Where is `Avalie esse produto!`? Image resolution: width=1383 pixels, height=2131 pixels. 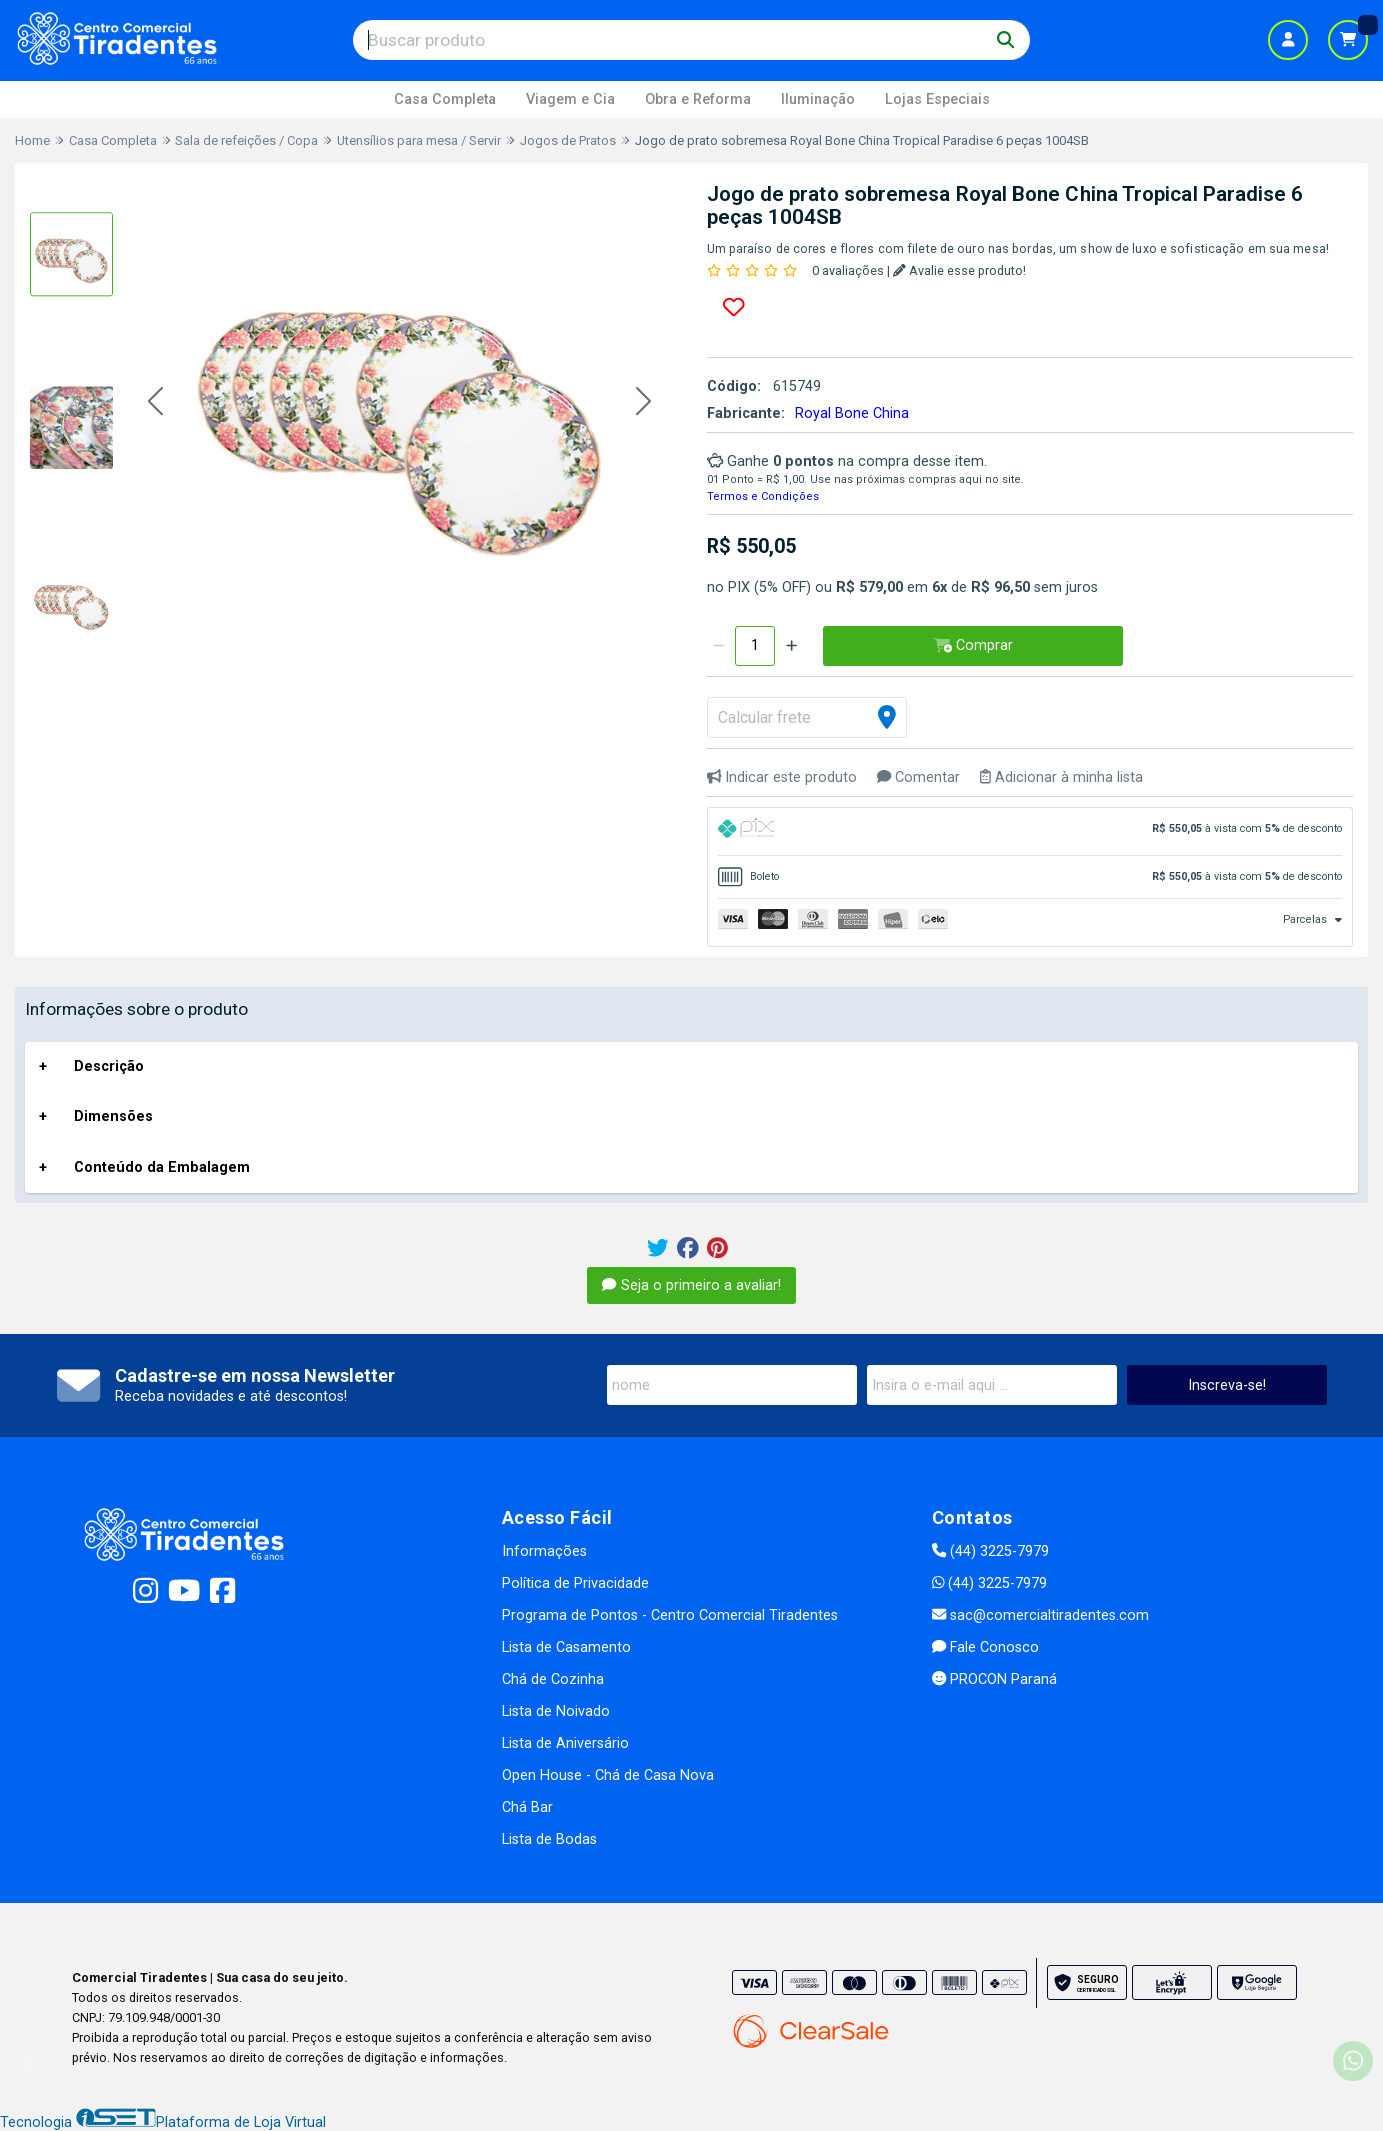 Avalie esse produto! is located at coordinates (959, 270).